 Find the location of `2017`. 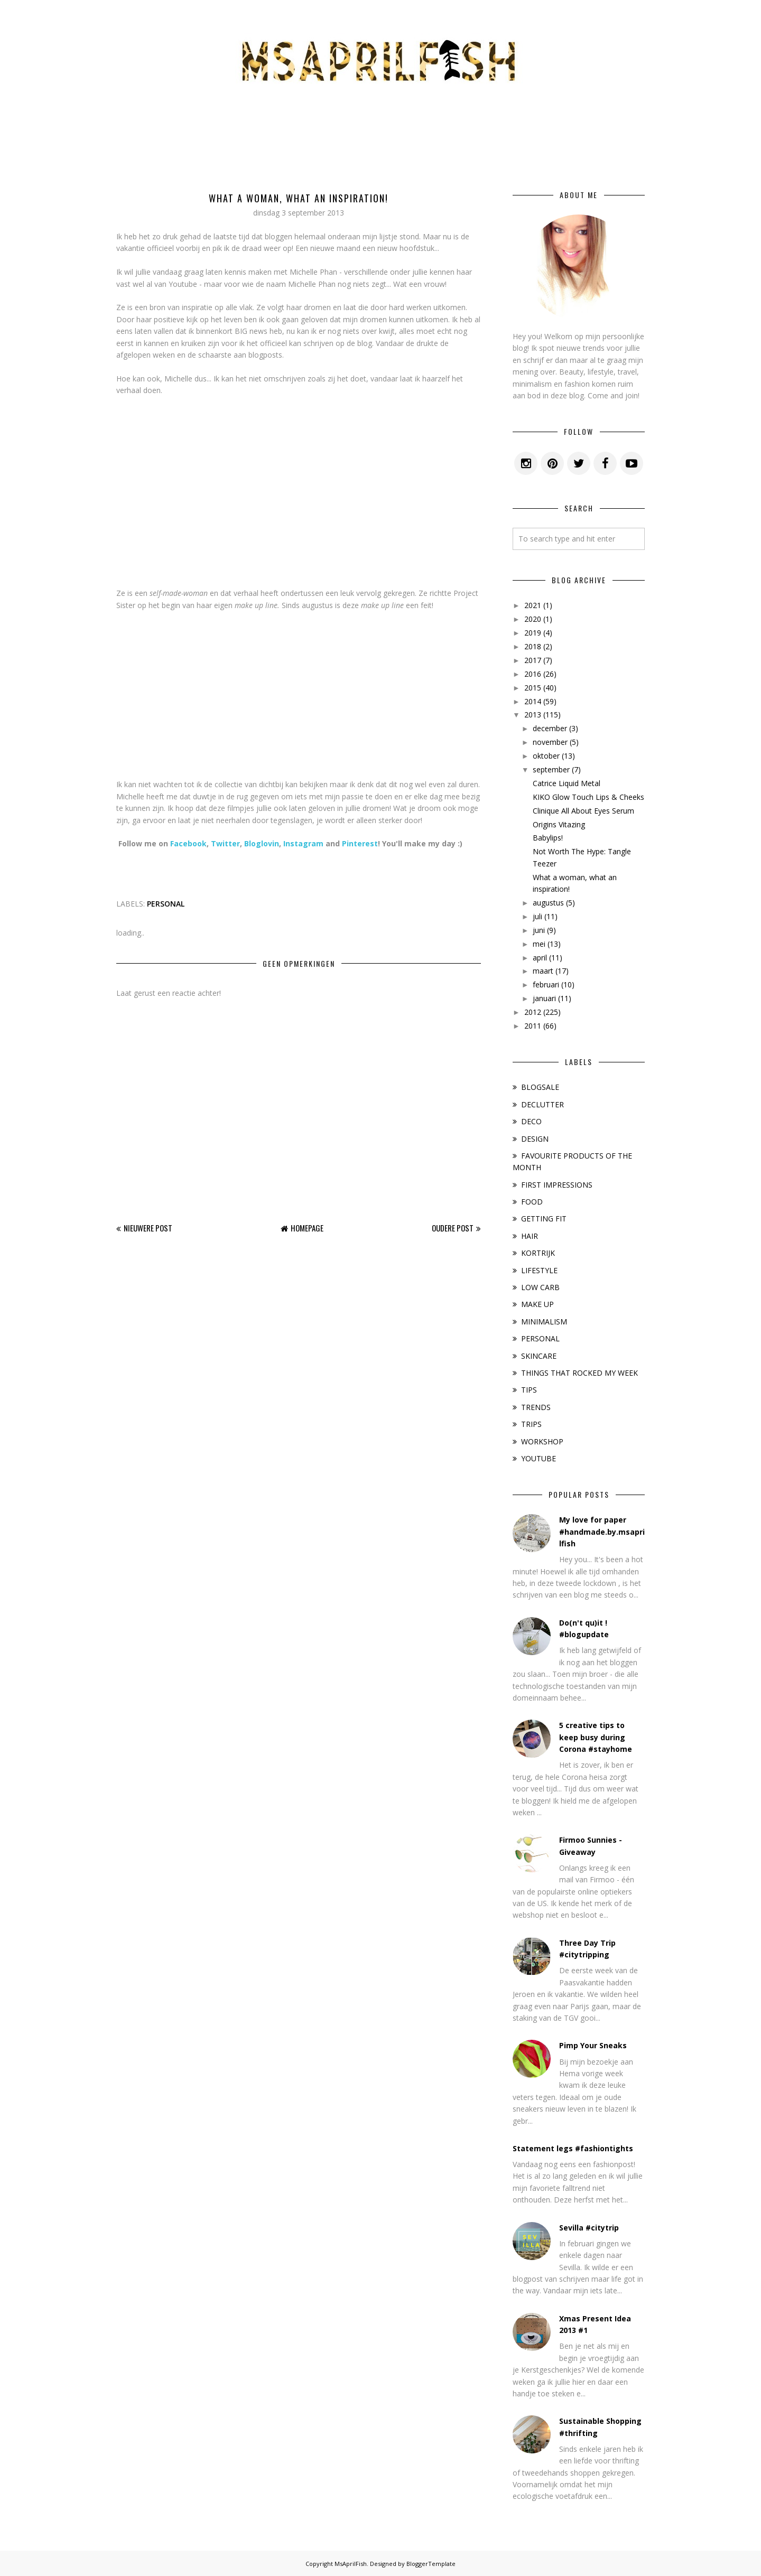

2017 is located at coordinates (532, 660).